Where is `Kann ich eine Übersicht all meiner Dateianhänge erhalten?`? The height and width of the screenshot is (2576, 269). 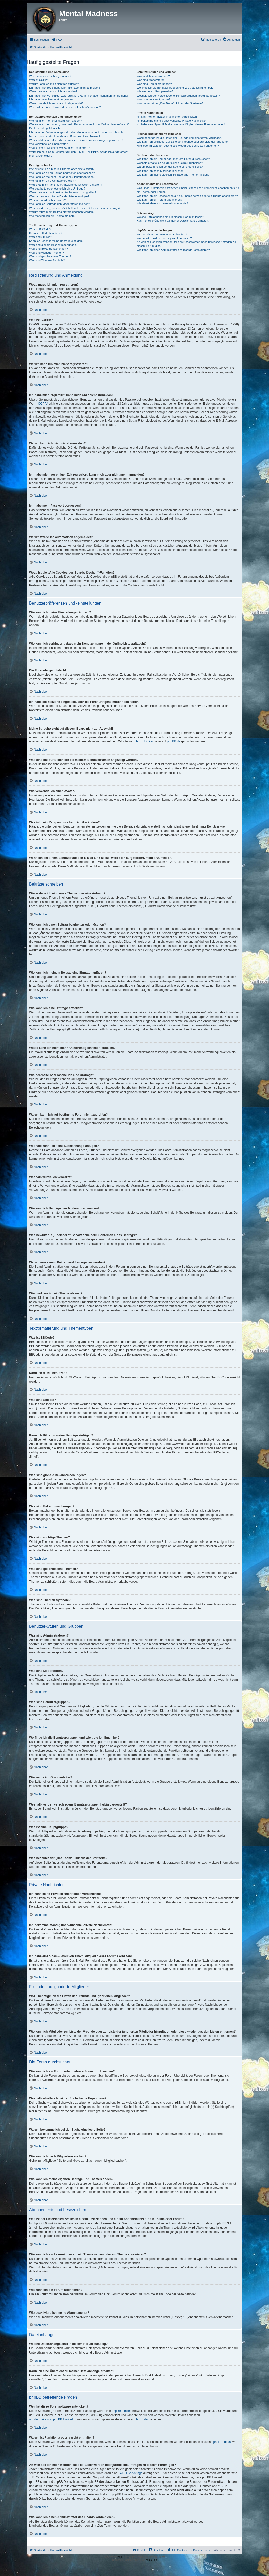
Kann ich eine Übersicht all meiner Dateianhänge erhalten? is located at coordinates (173, 220).